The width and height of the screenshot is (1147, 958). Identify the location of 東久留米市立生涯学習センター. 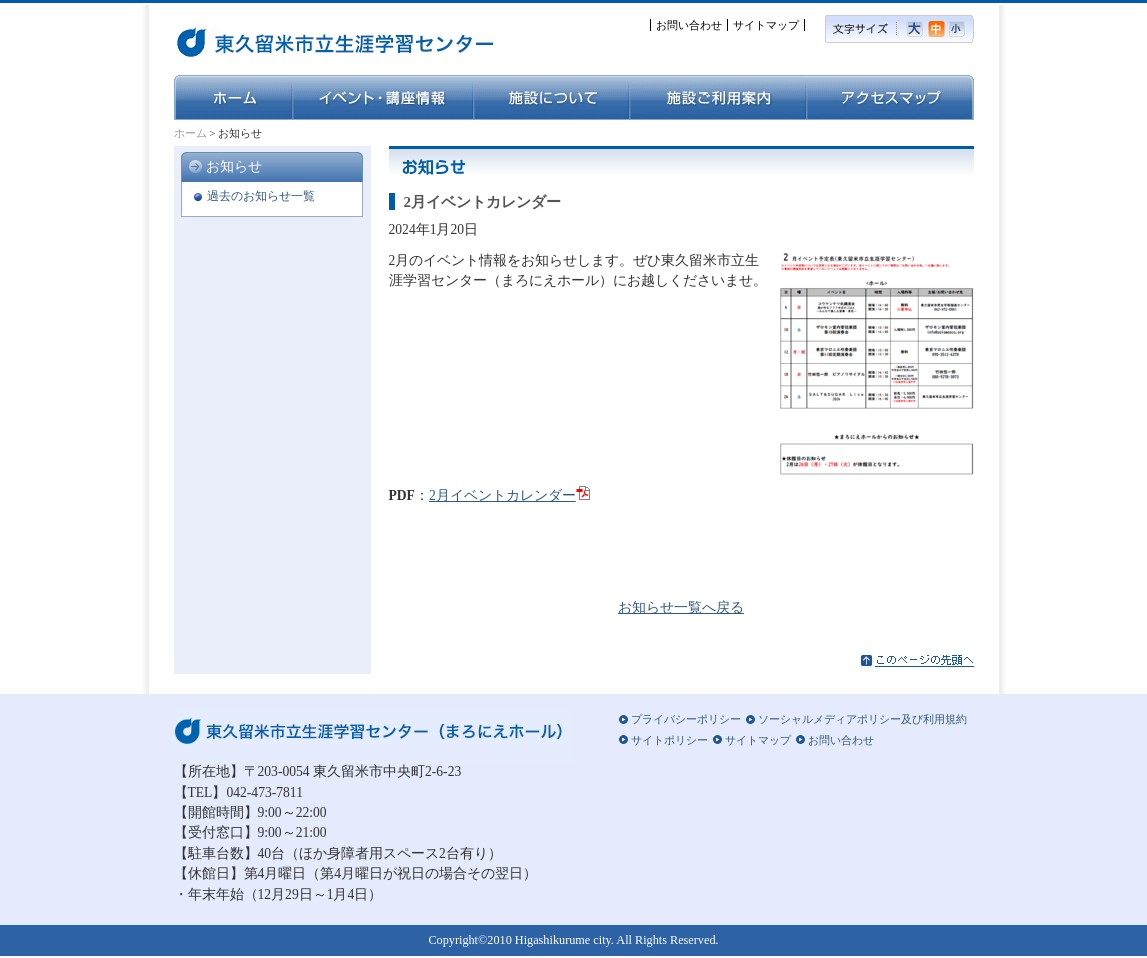
(279, 40).